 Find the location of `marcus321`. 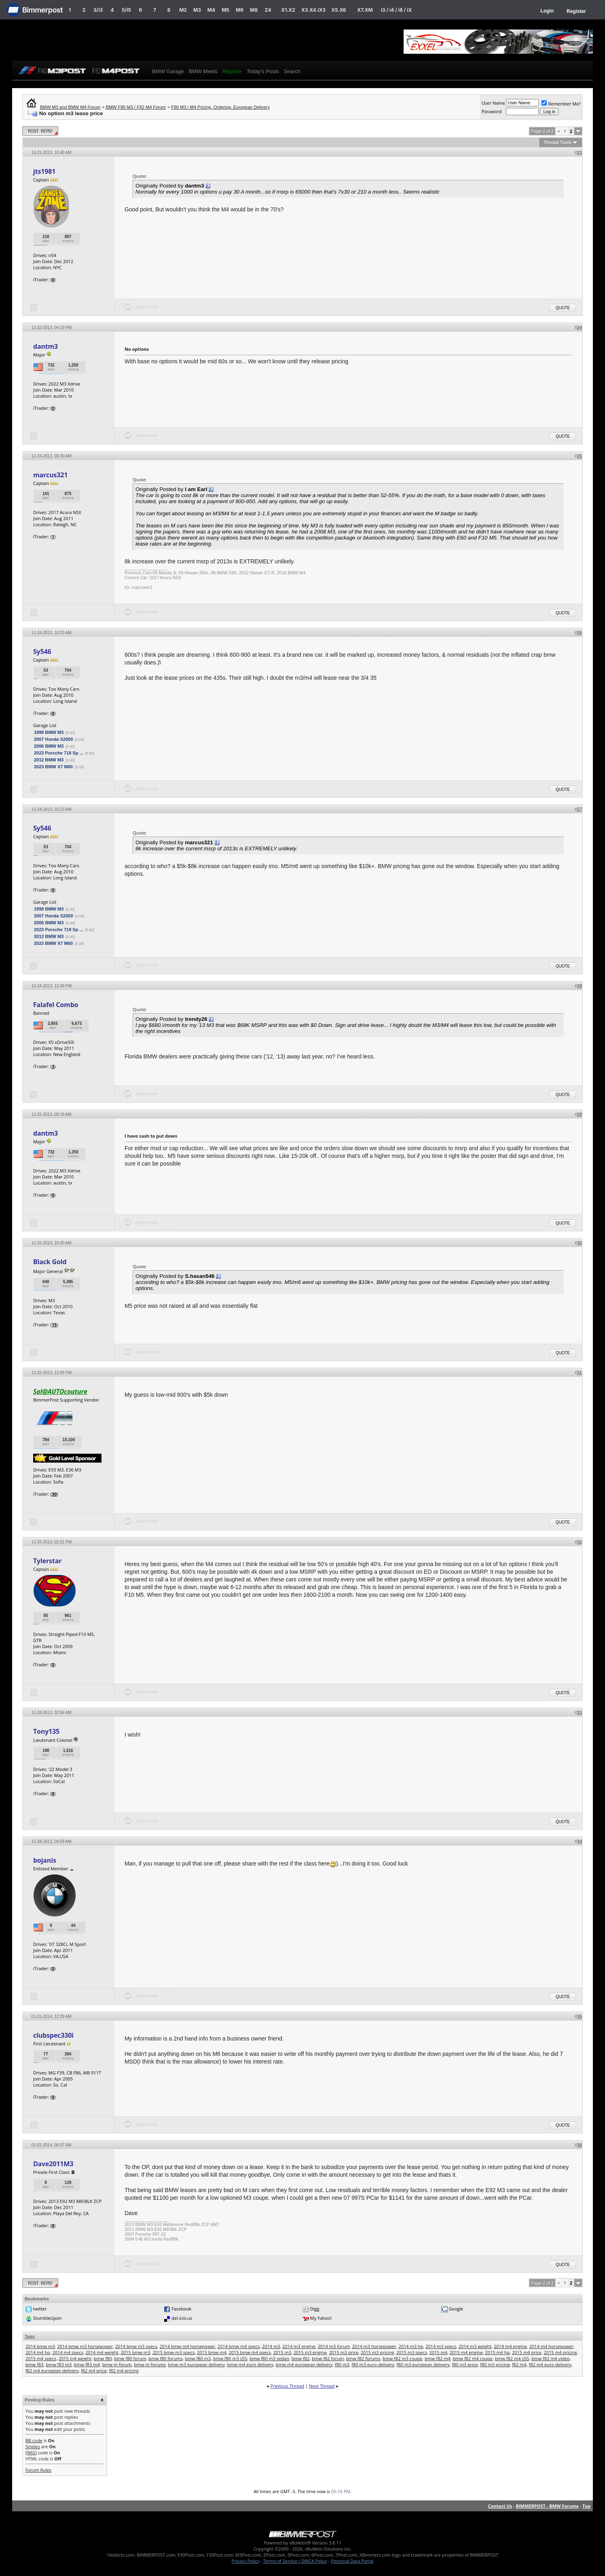

marcus321 is located at coordinates (50, 474).